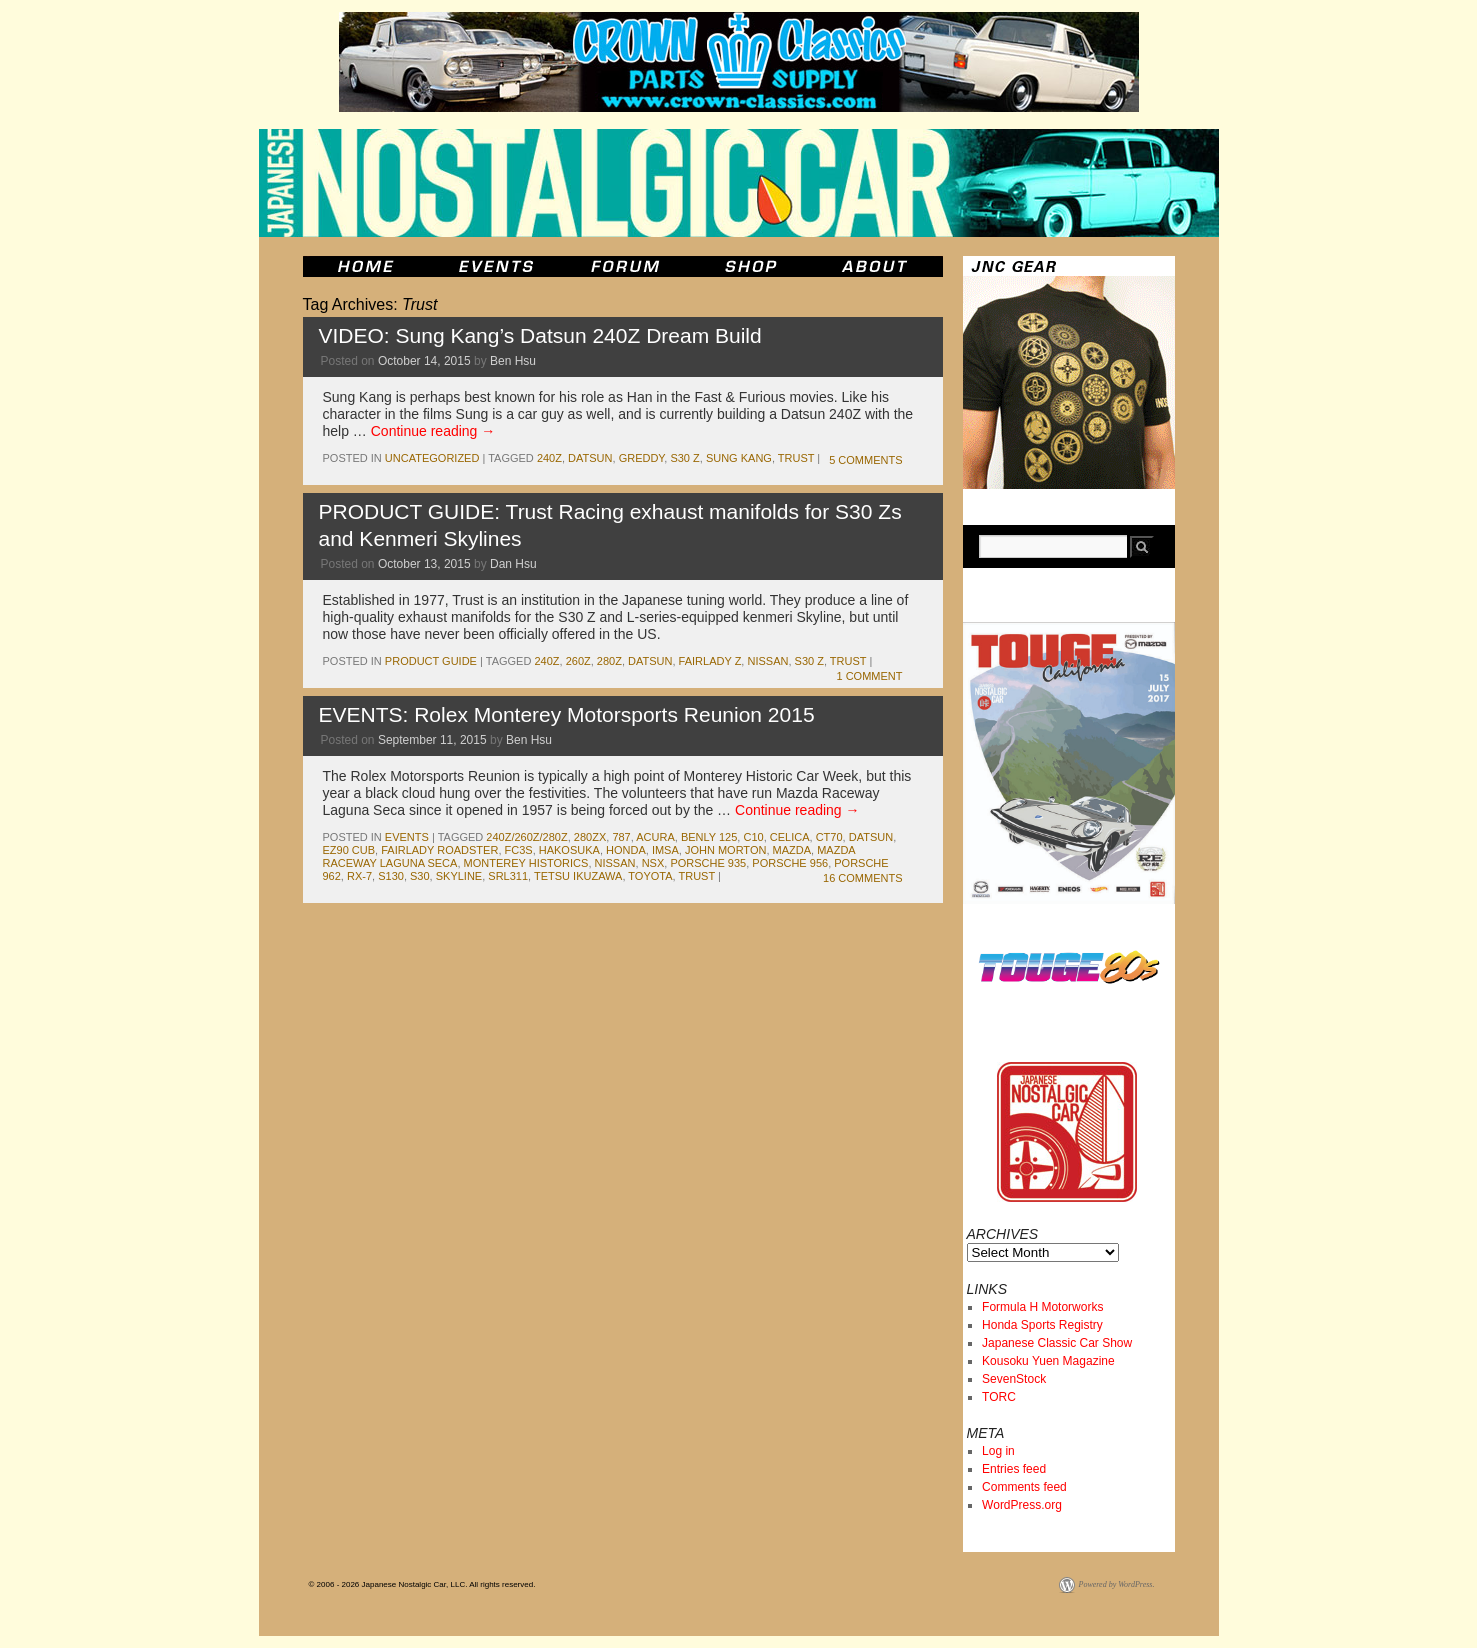 The width and height of the screenshot is (1477, 1648). Describe the element at coordinates (790, 863) in the screenshot. I see `Porsche 956` at that location.